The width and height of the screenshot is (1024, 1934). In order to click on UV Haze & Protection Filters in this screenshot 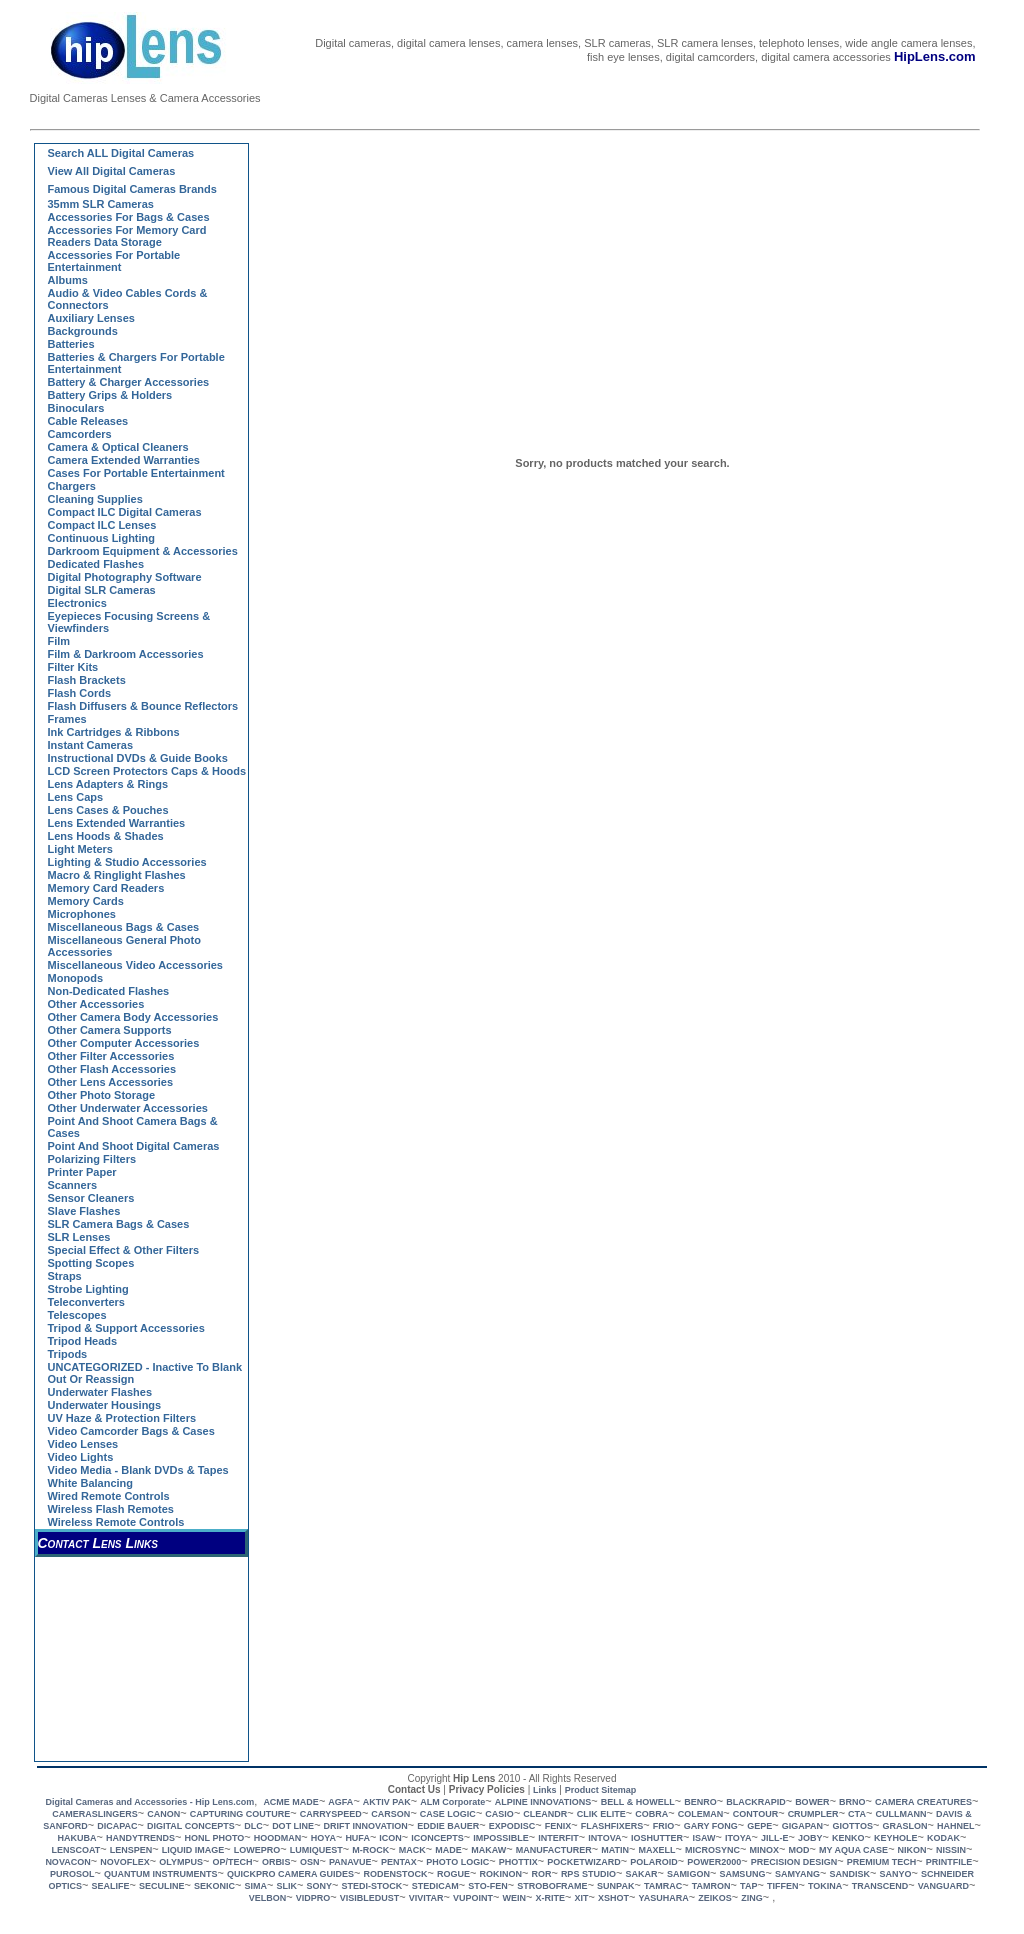, I will do `click(122, 1418)`.